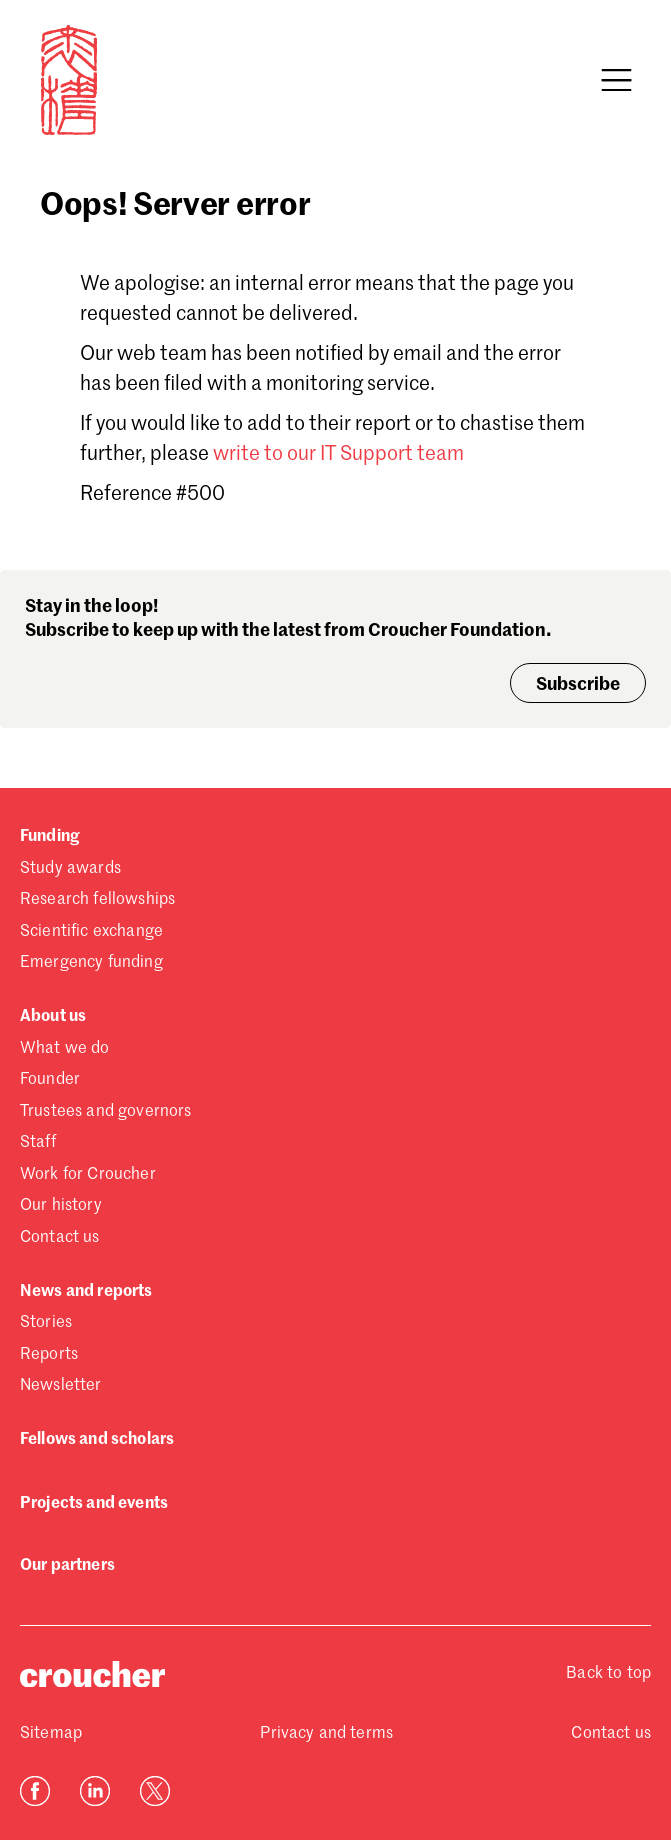 This screenshot has width=671, height=1840. I want to click on News and reports, so click(86, 1292).